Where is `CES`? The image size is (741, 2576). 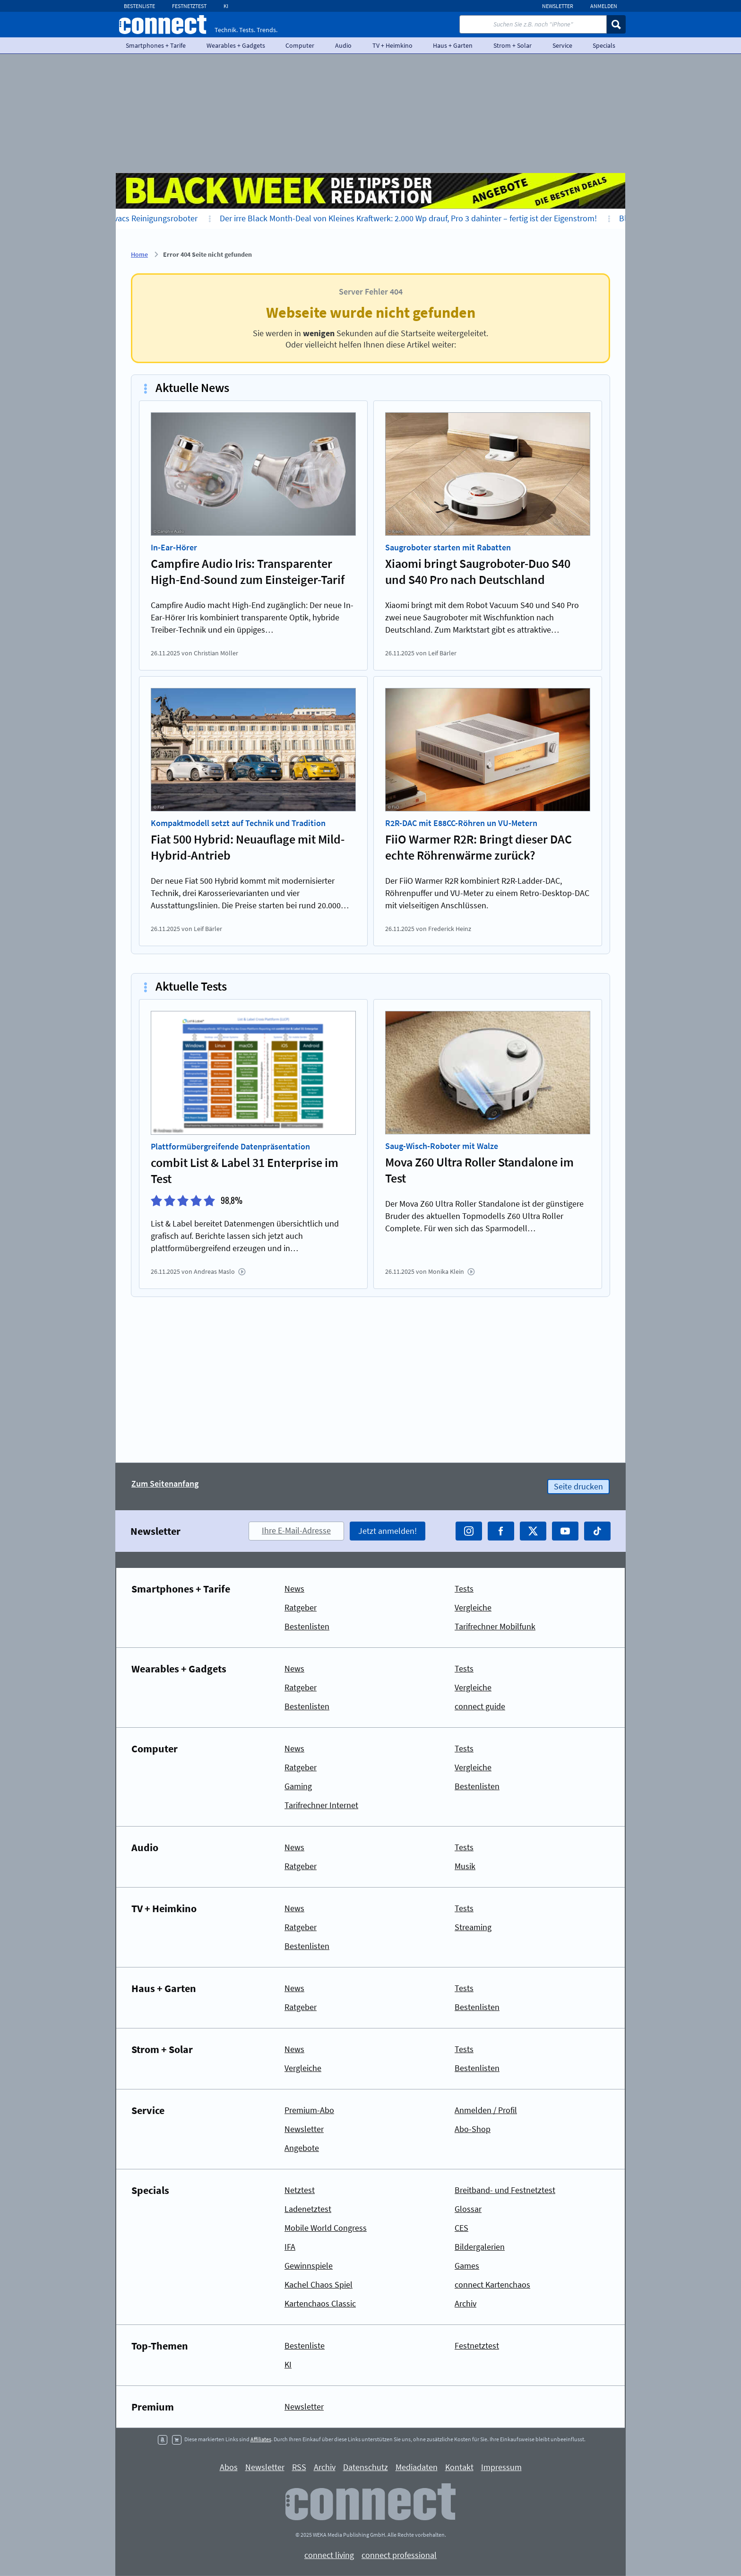 CES is located at coordinates (461, 2227).